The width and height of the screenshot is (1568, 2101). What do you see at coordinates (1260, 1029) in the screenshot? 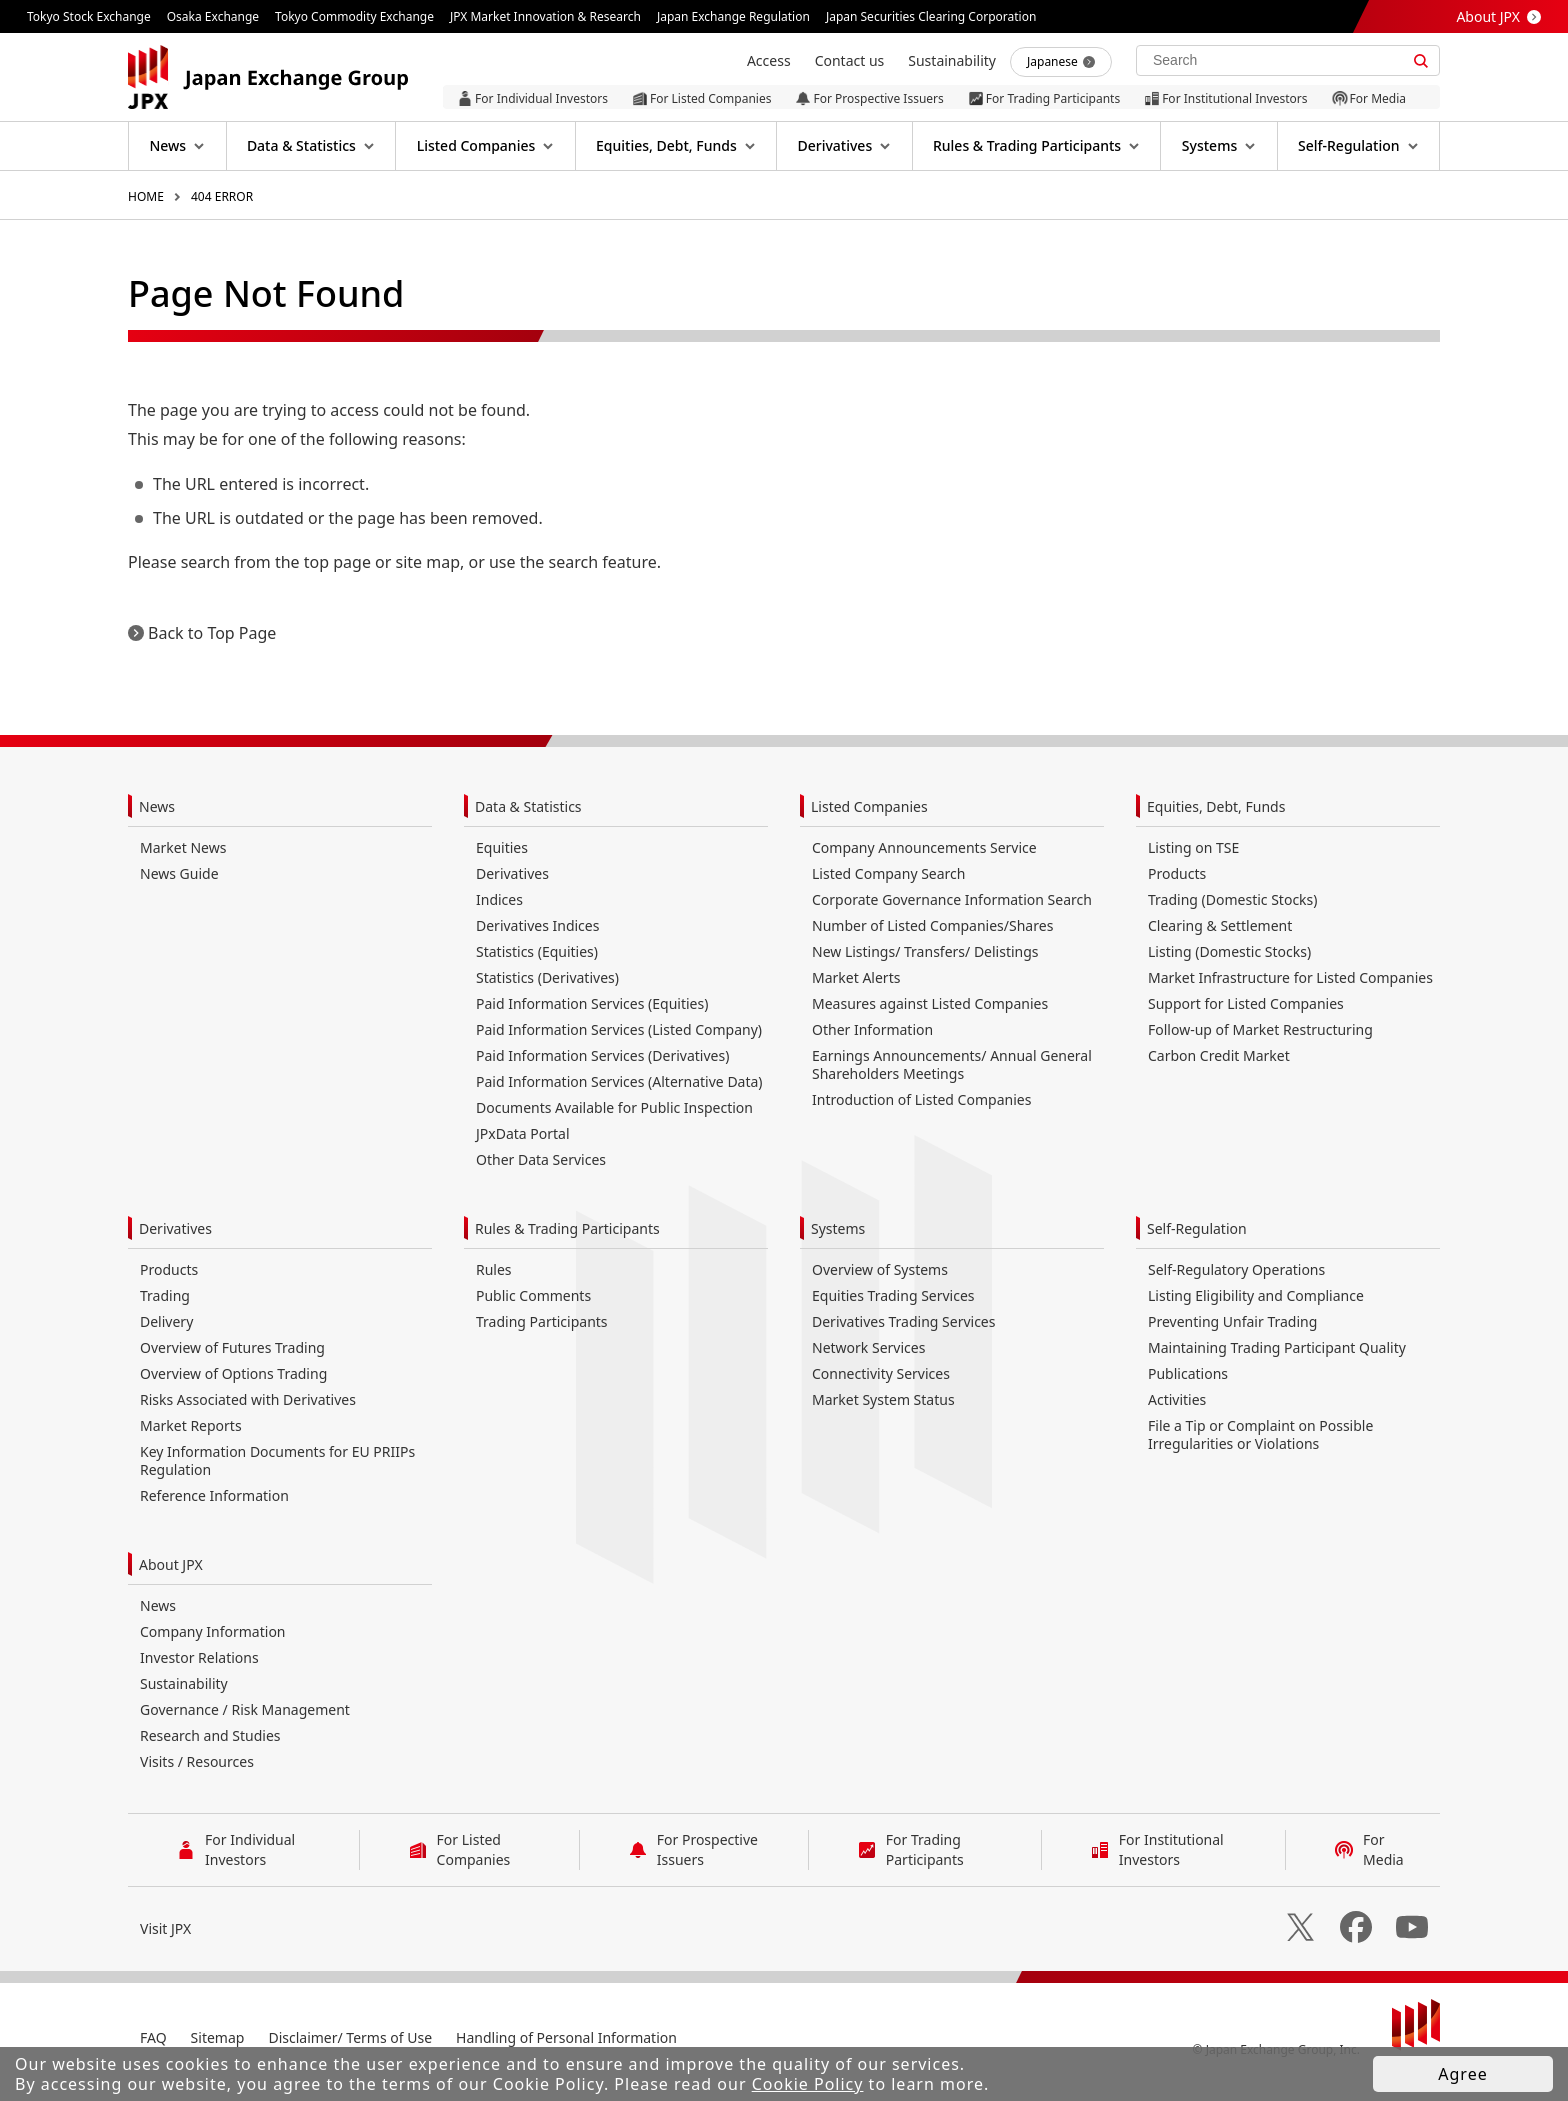
I see `Follow-up of Market Restructuring` at bounding box center [1260, 1029].